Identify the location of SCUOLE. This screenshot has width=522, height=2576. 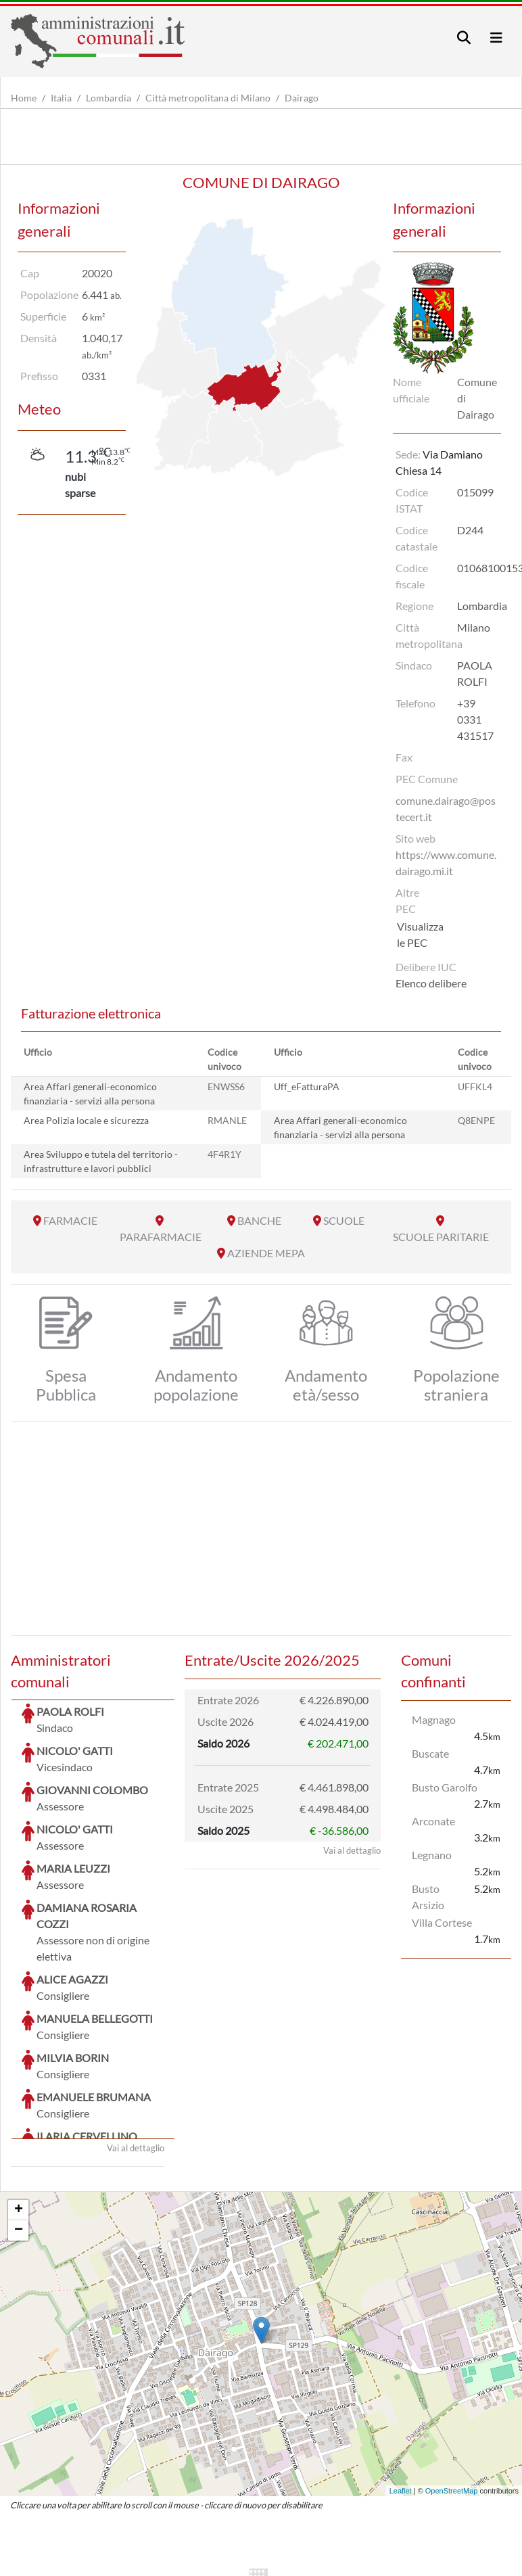
(343, 1220).